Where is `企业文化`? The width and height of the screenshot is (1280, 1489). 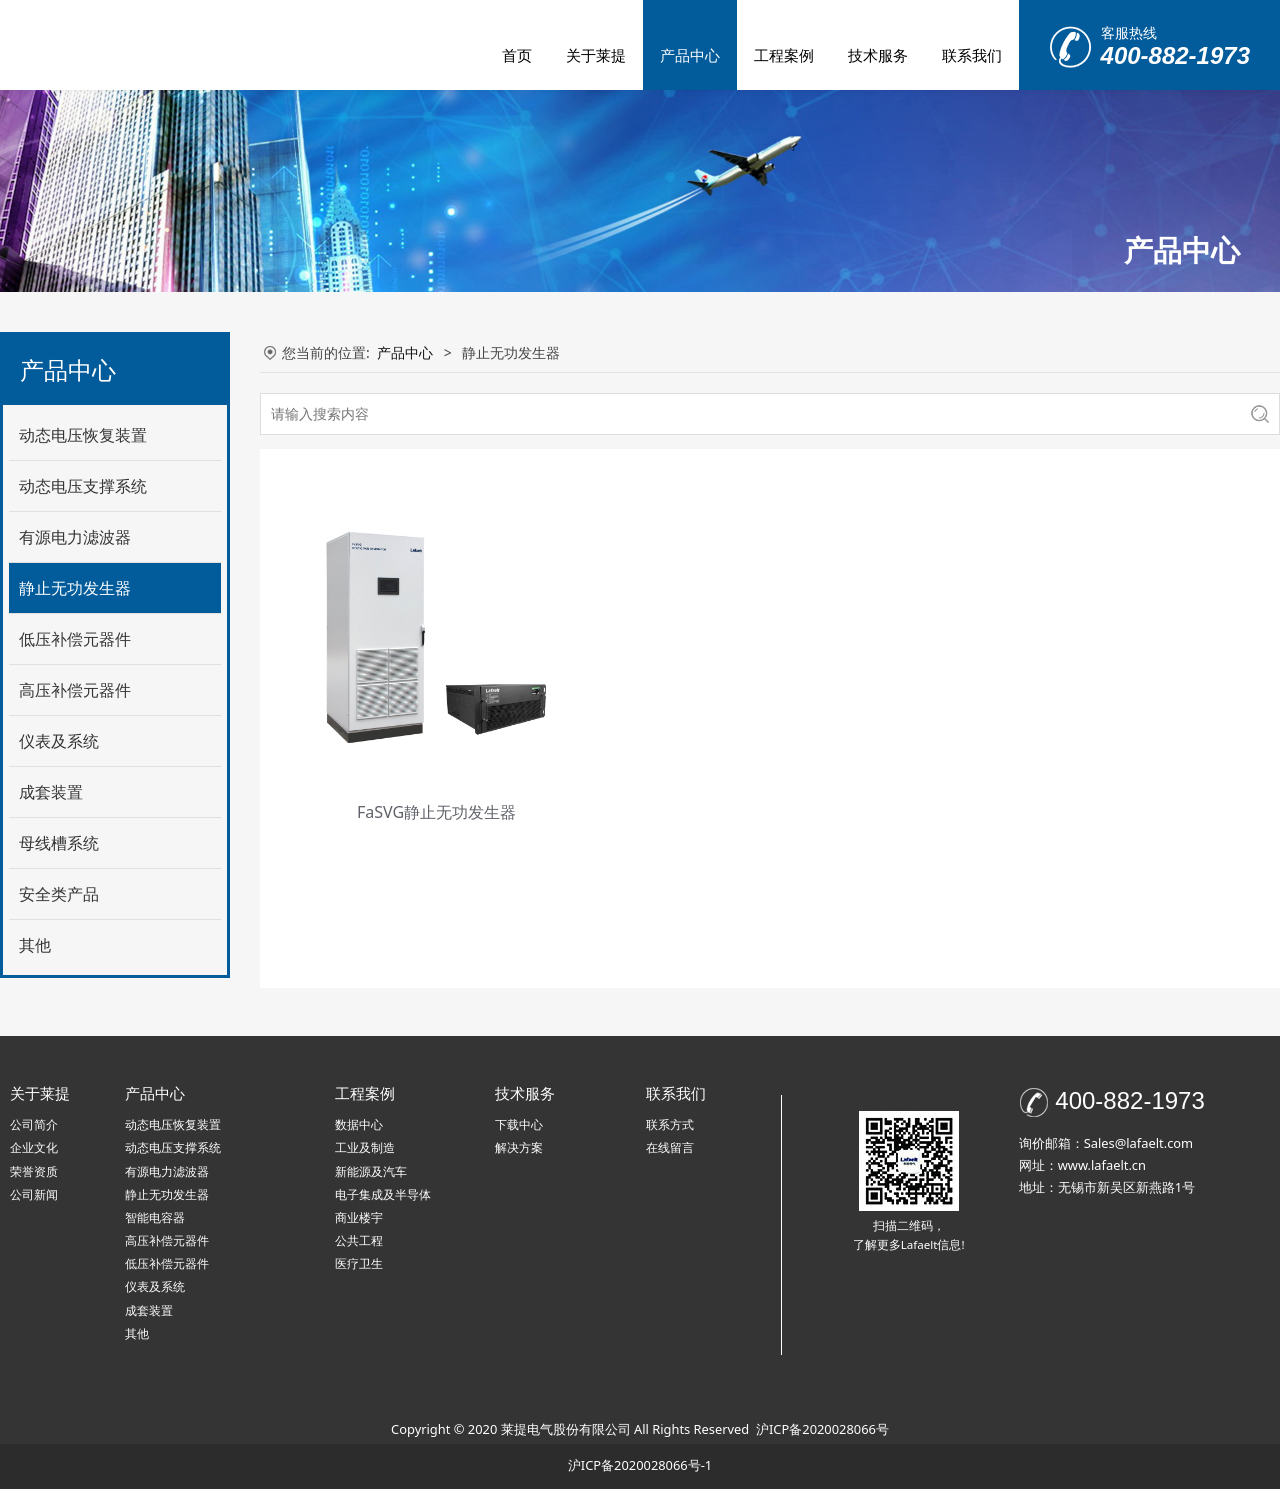 企业文化 is located at coordinates (34, 1147).